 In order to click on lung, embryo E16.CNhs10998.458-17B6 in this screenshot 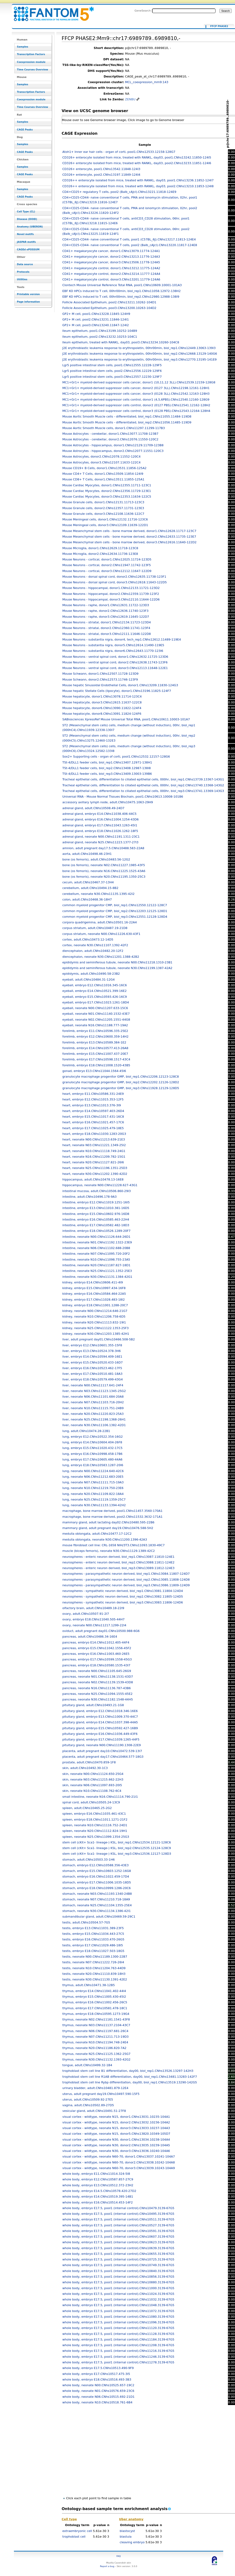, I will do `click(92, 1454)`.